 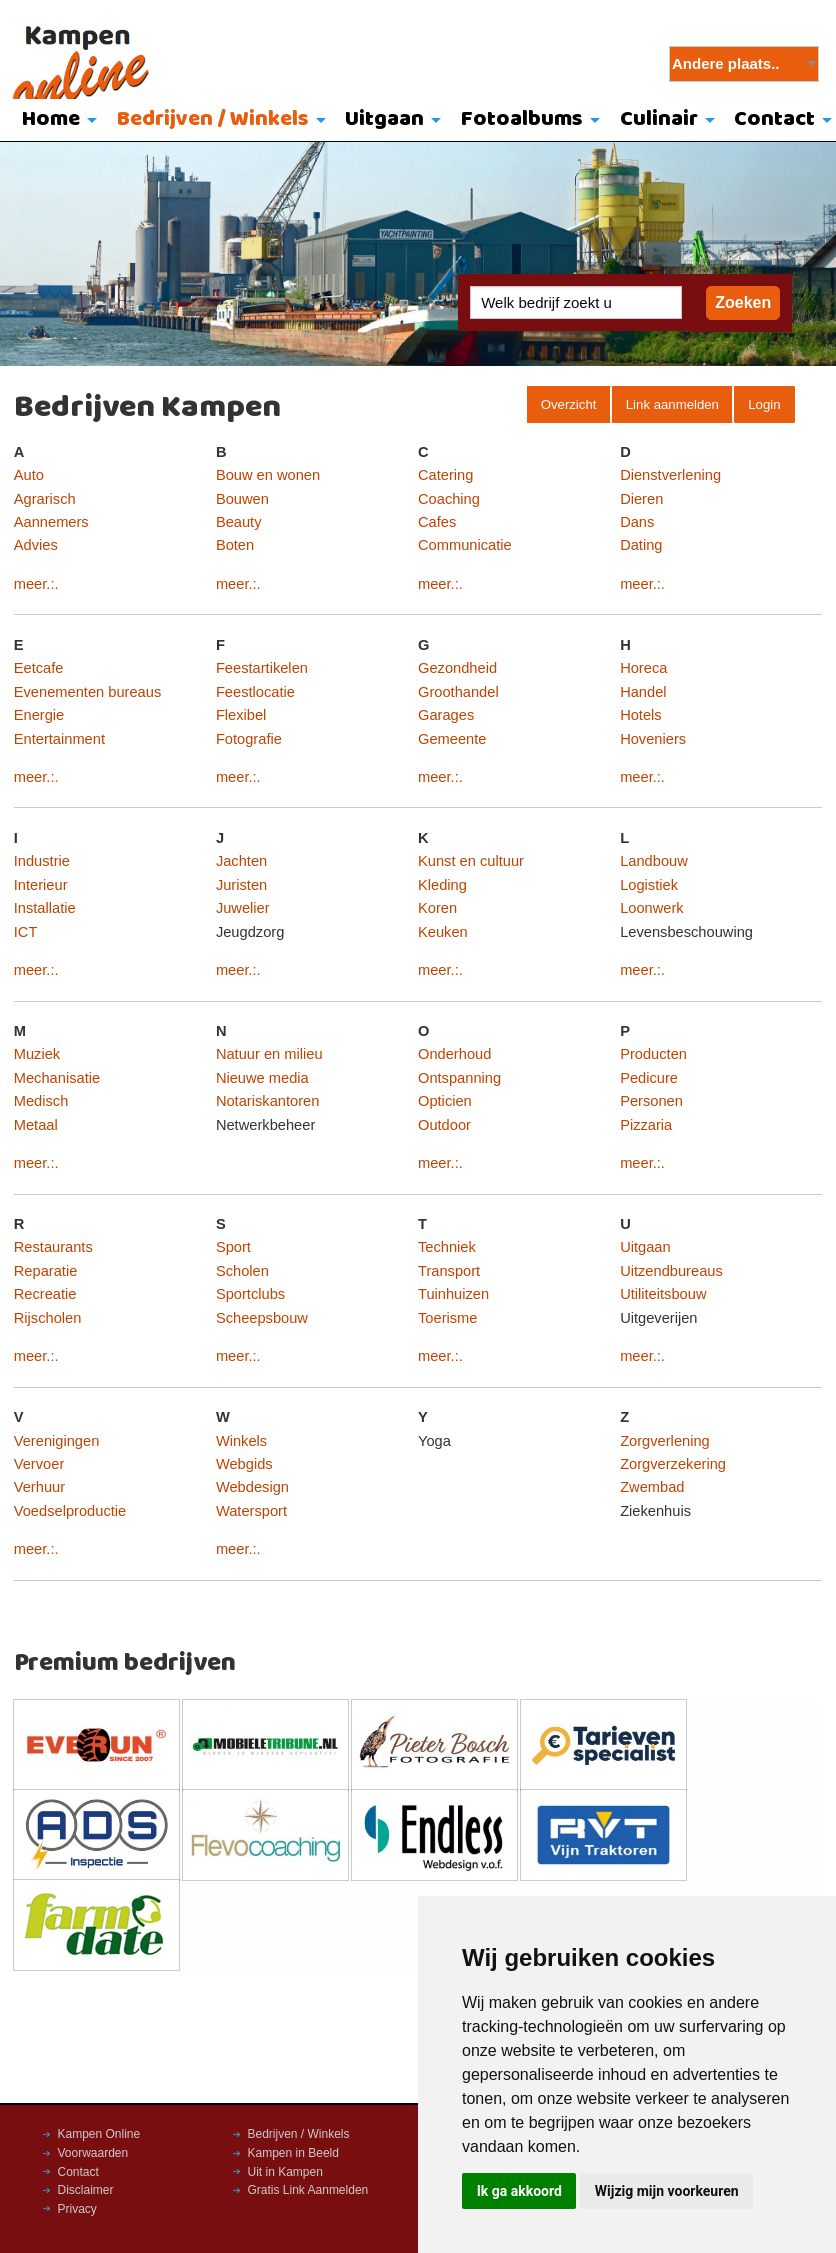 What do you see at coordinates (454, 1054) in the screenshot?
I see `Onderhoud` at bounding box center [454, 1054].